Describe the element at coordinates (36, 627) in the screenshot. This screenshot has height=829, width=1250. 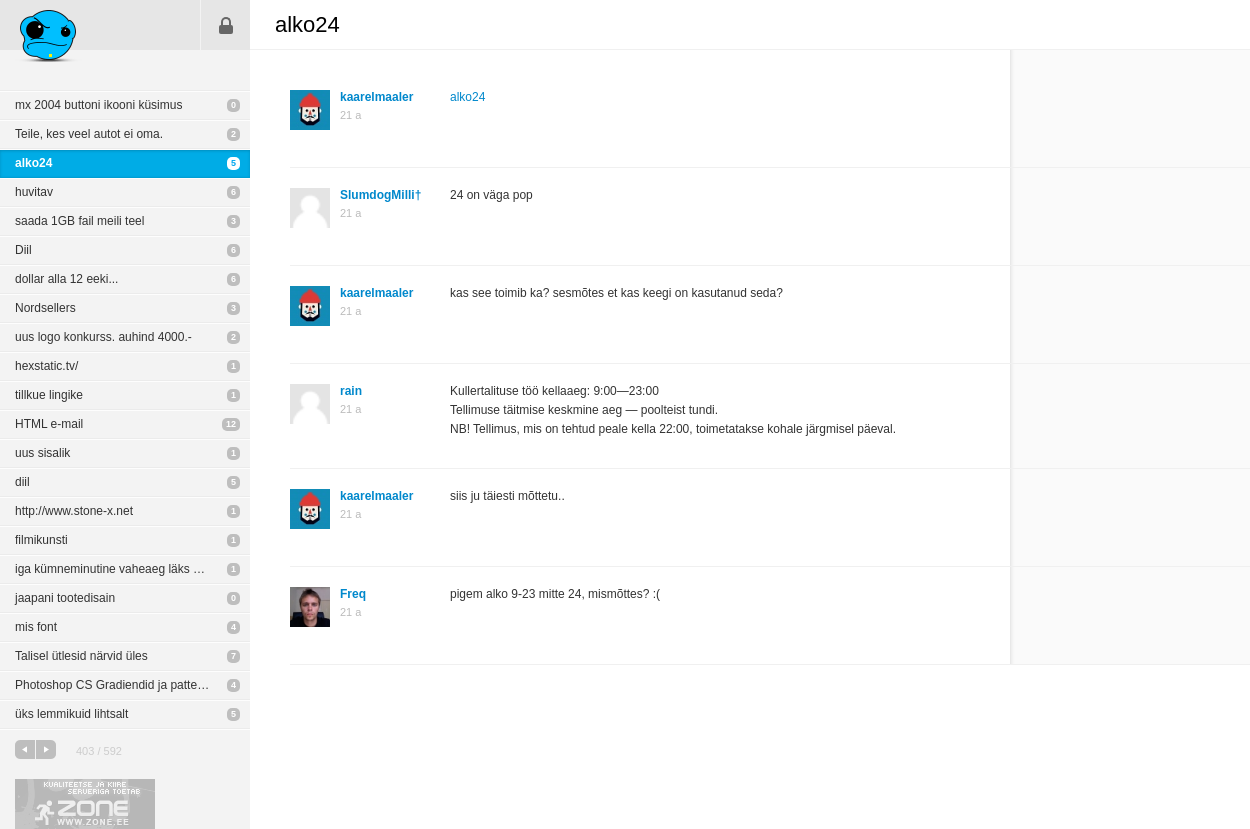
I see `mis font` at that location.